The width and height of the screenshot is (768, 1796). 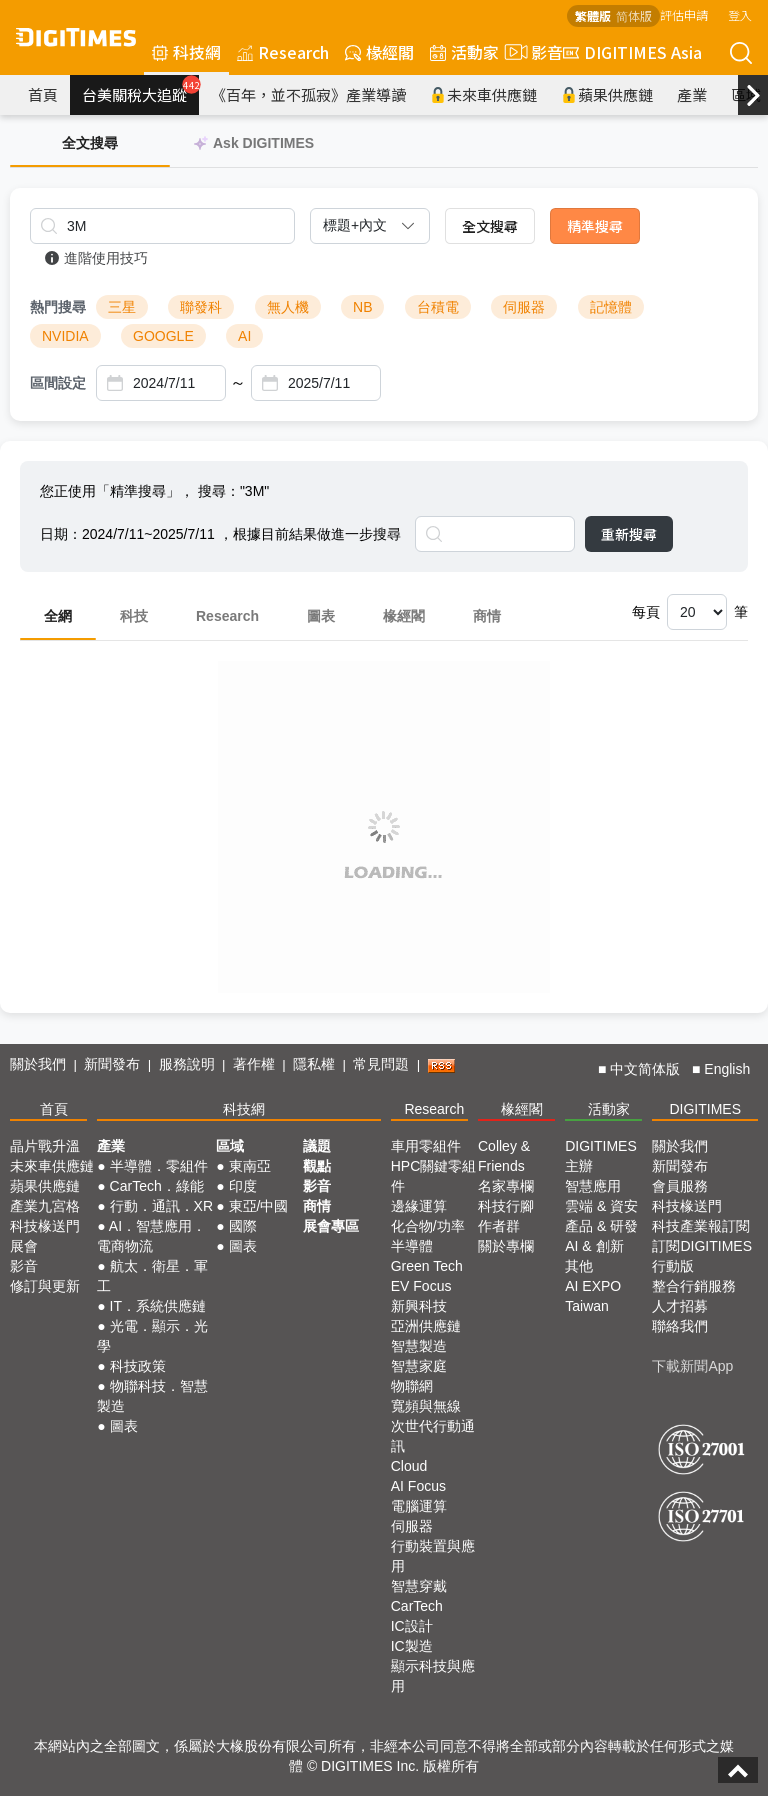 I want to click on 區域, so click(x=230, y=1146).